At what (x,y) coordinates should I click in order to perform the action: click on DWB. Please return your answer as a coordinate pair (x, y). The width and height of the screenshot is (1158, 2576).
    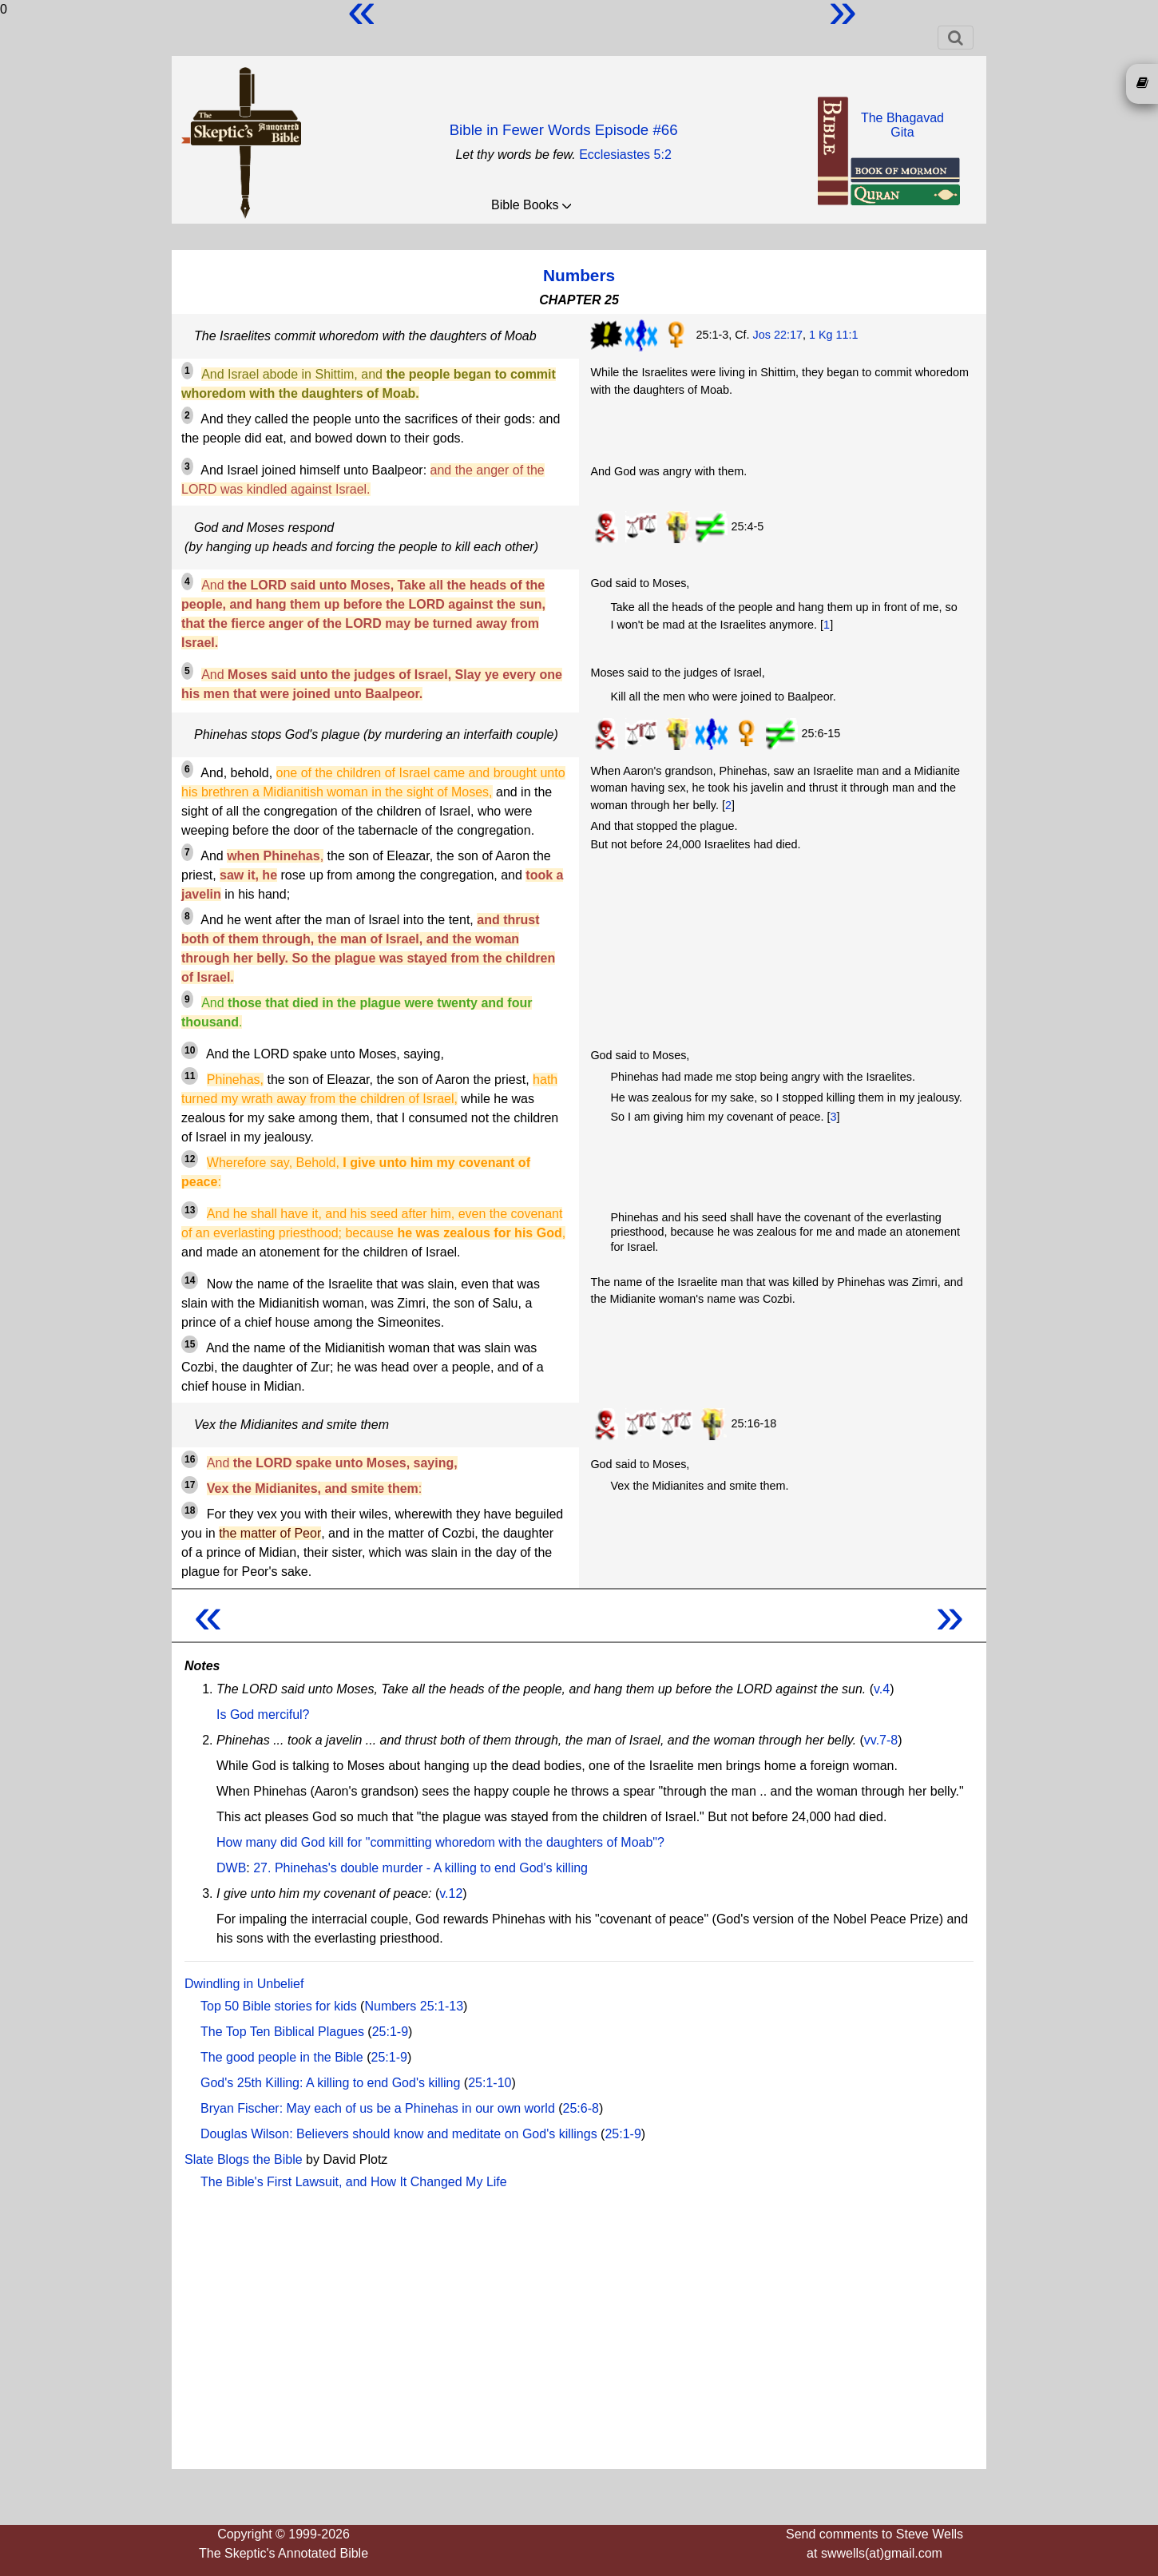
    Looking at the image, I should click on (231, 1868).